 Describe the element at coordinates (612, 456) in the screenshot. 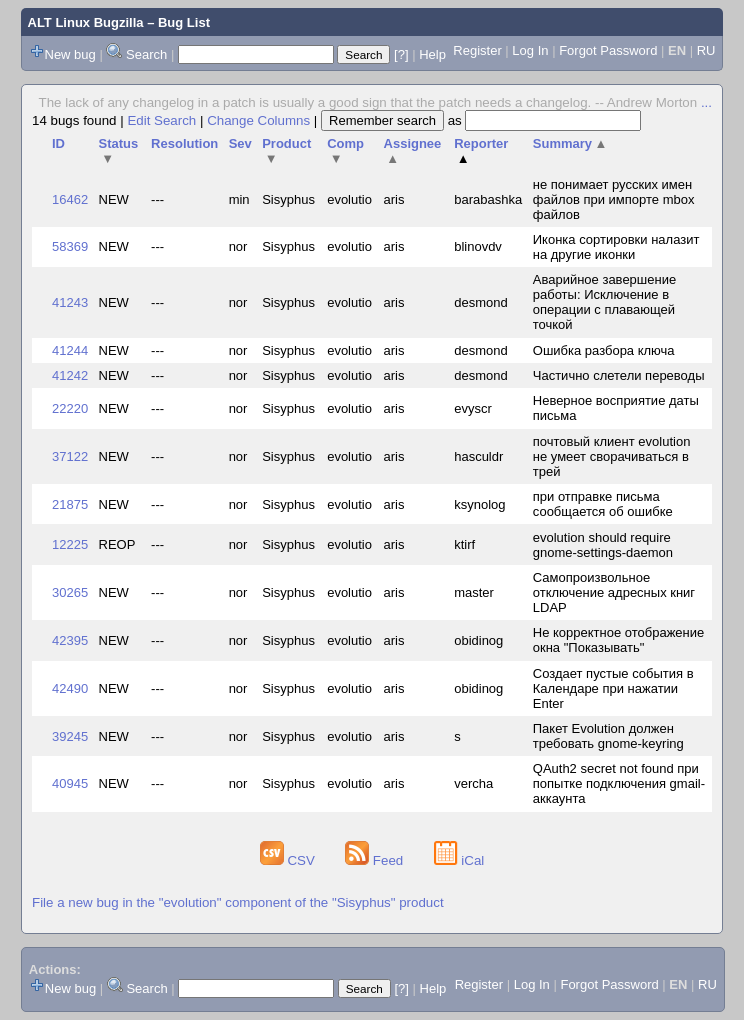

I see `почтовый клиент evolution не умеет сворачиваться в трей` at that location.